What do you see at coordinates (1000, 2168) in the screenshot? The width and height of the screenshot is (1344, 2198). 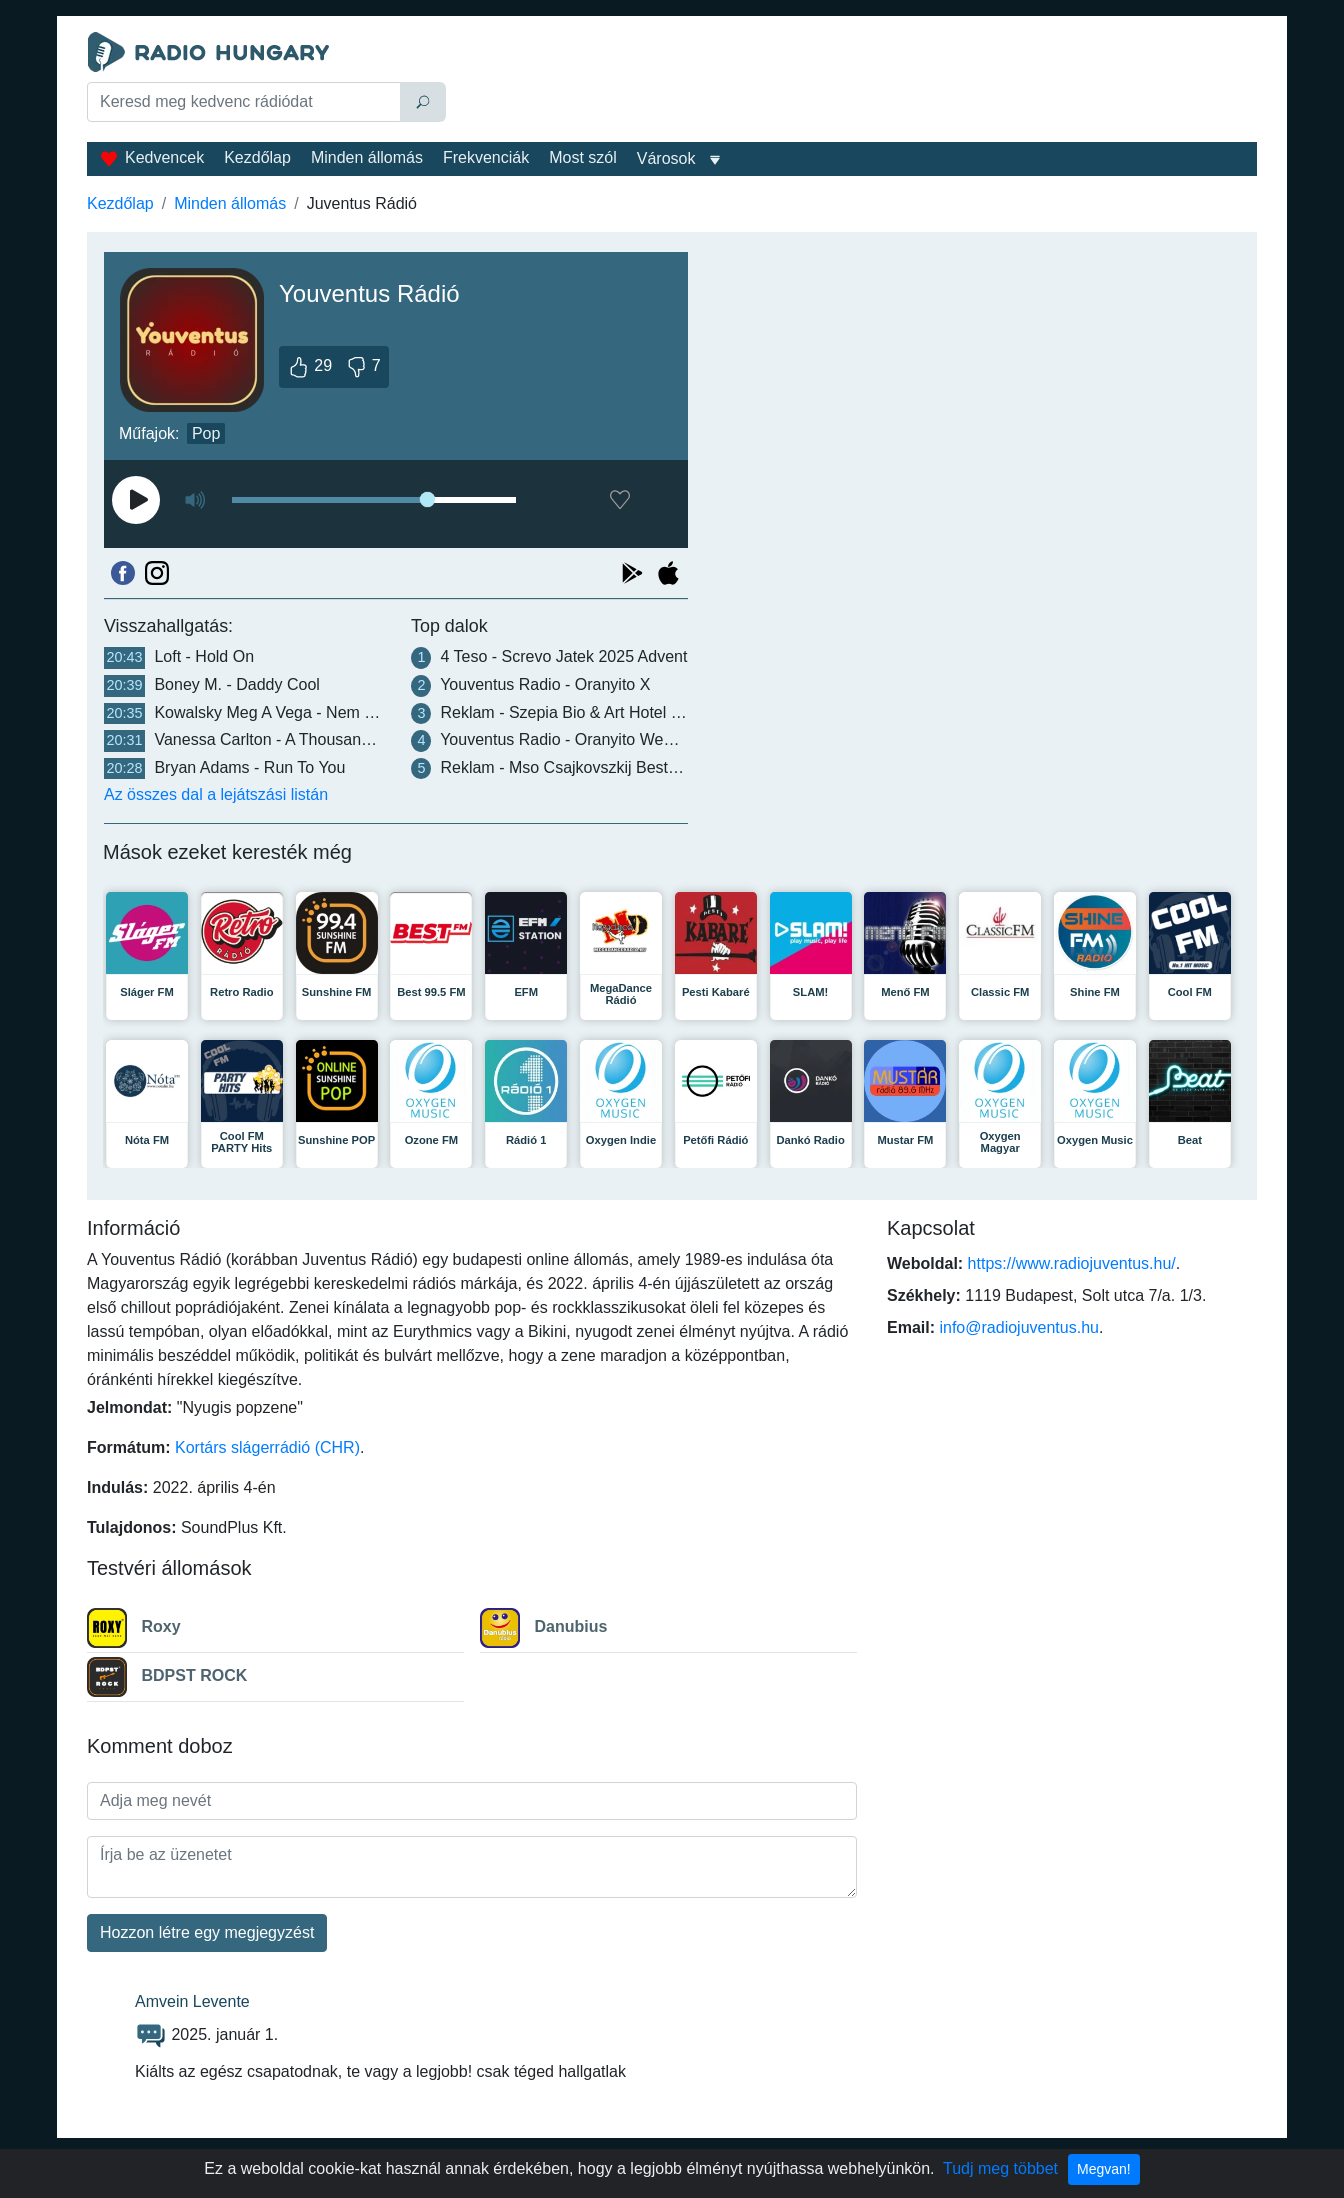 I see `Tudj meg többet` at bounding box center [1000, 2168].